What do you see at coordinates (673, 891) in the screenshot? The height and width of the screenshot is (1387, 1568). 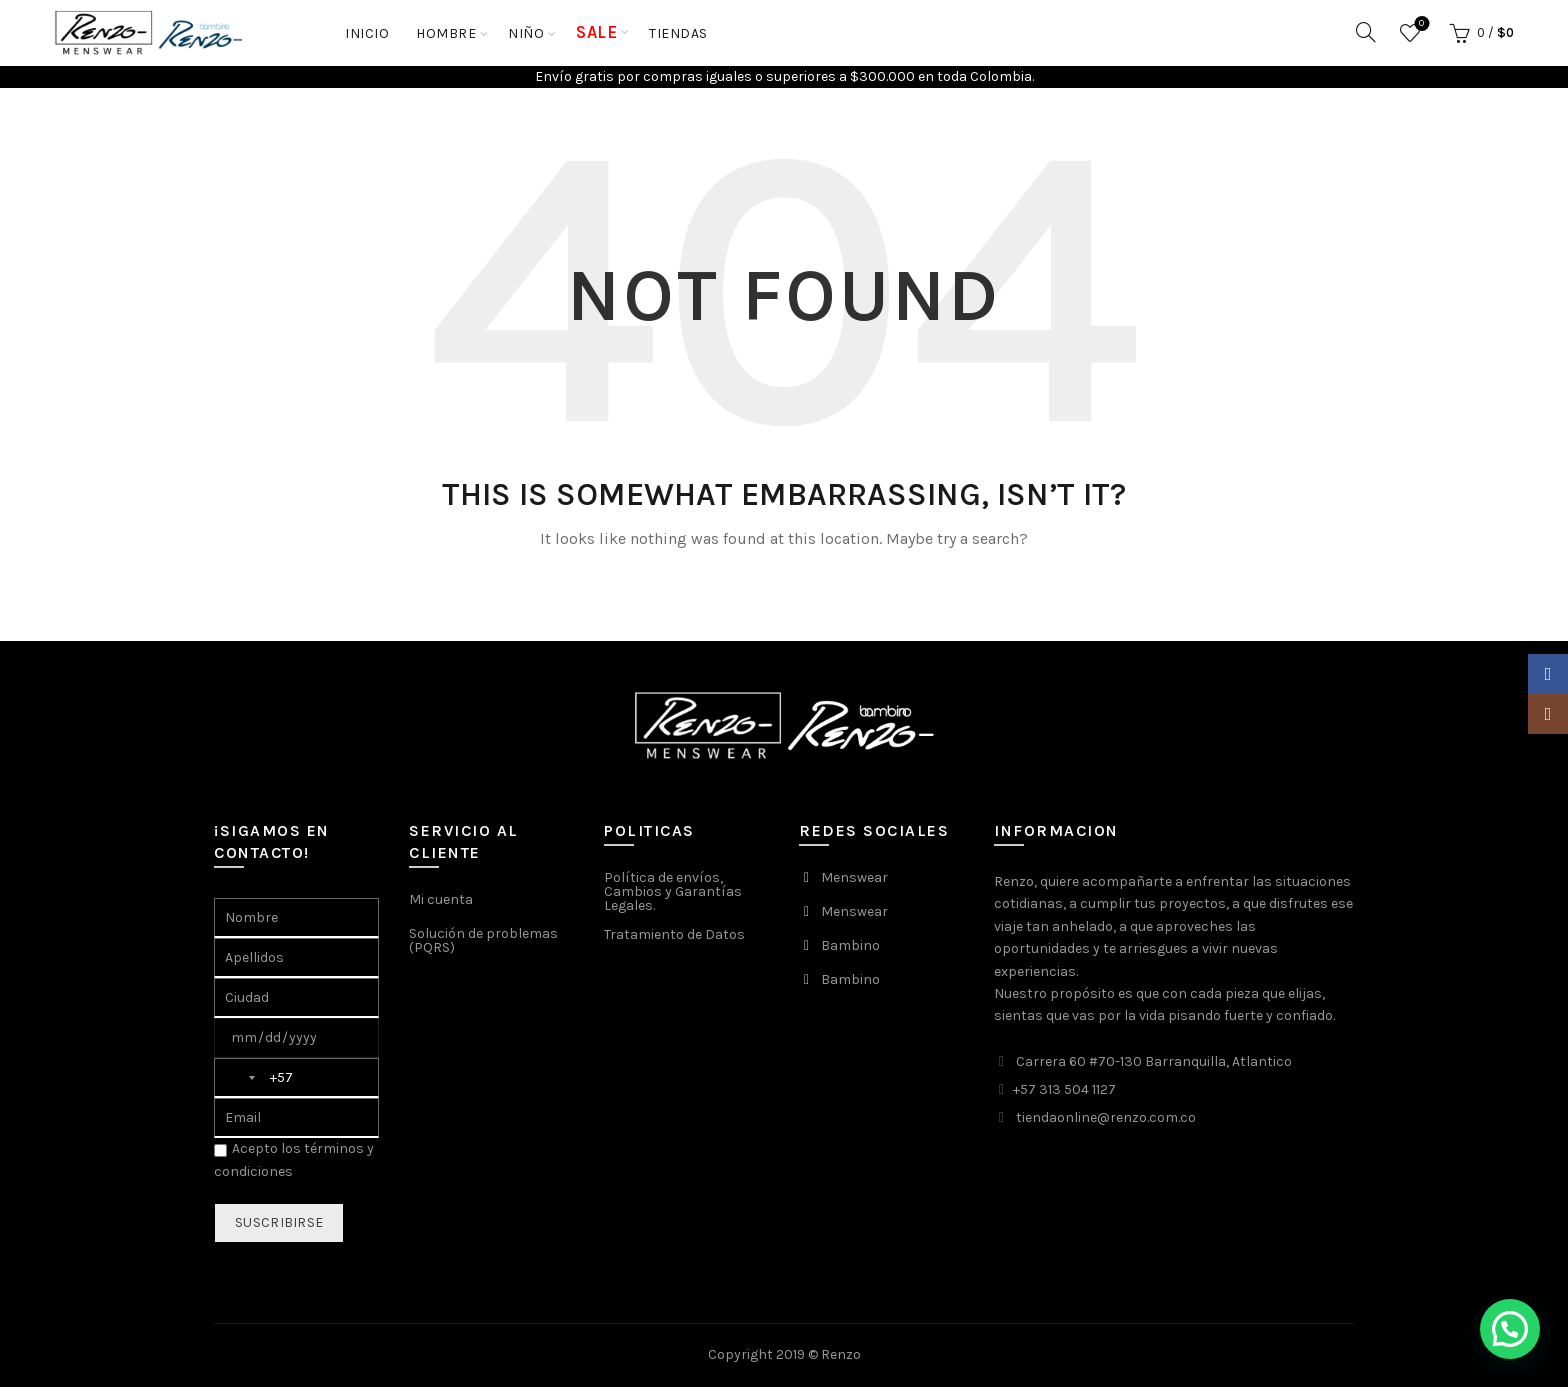 I see `Política de envíos, Cambios y Garantías Legales.` at bounding box center [673, 891].